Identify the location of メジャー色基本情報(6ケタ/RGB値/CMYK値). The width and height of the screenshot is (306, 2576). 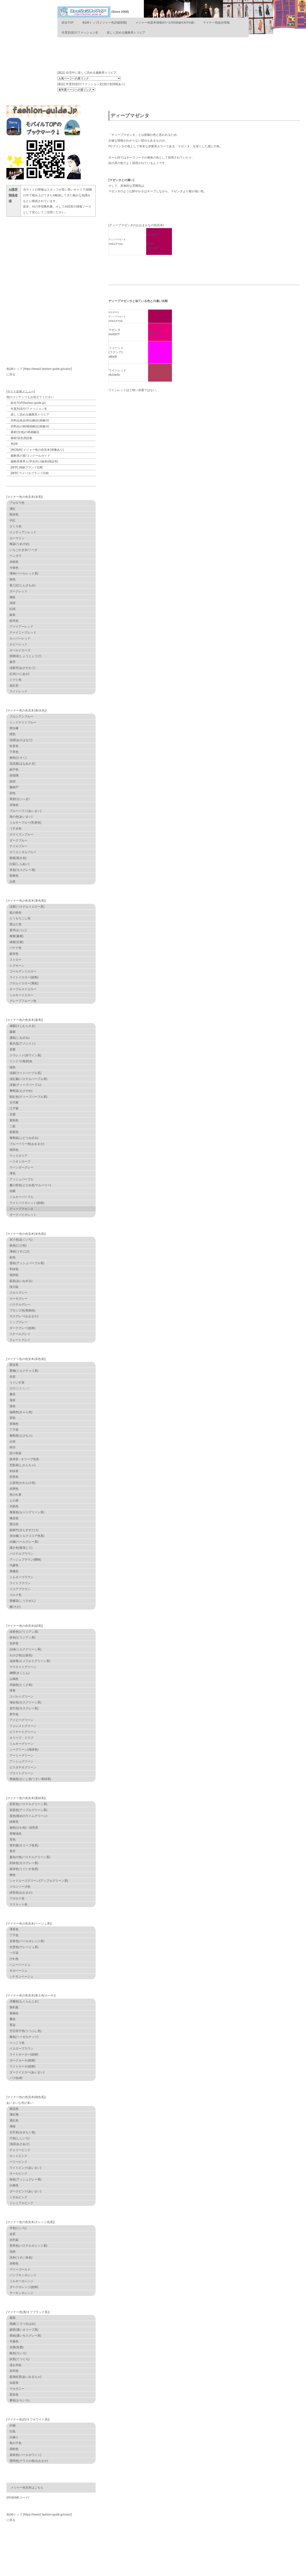
(164, 22).